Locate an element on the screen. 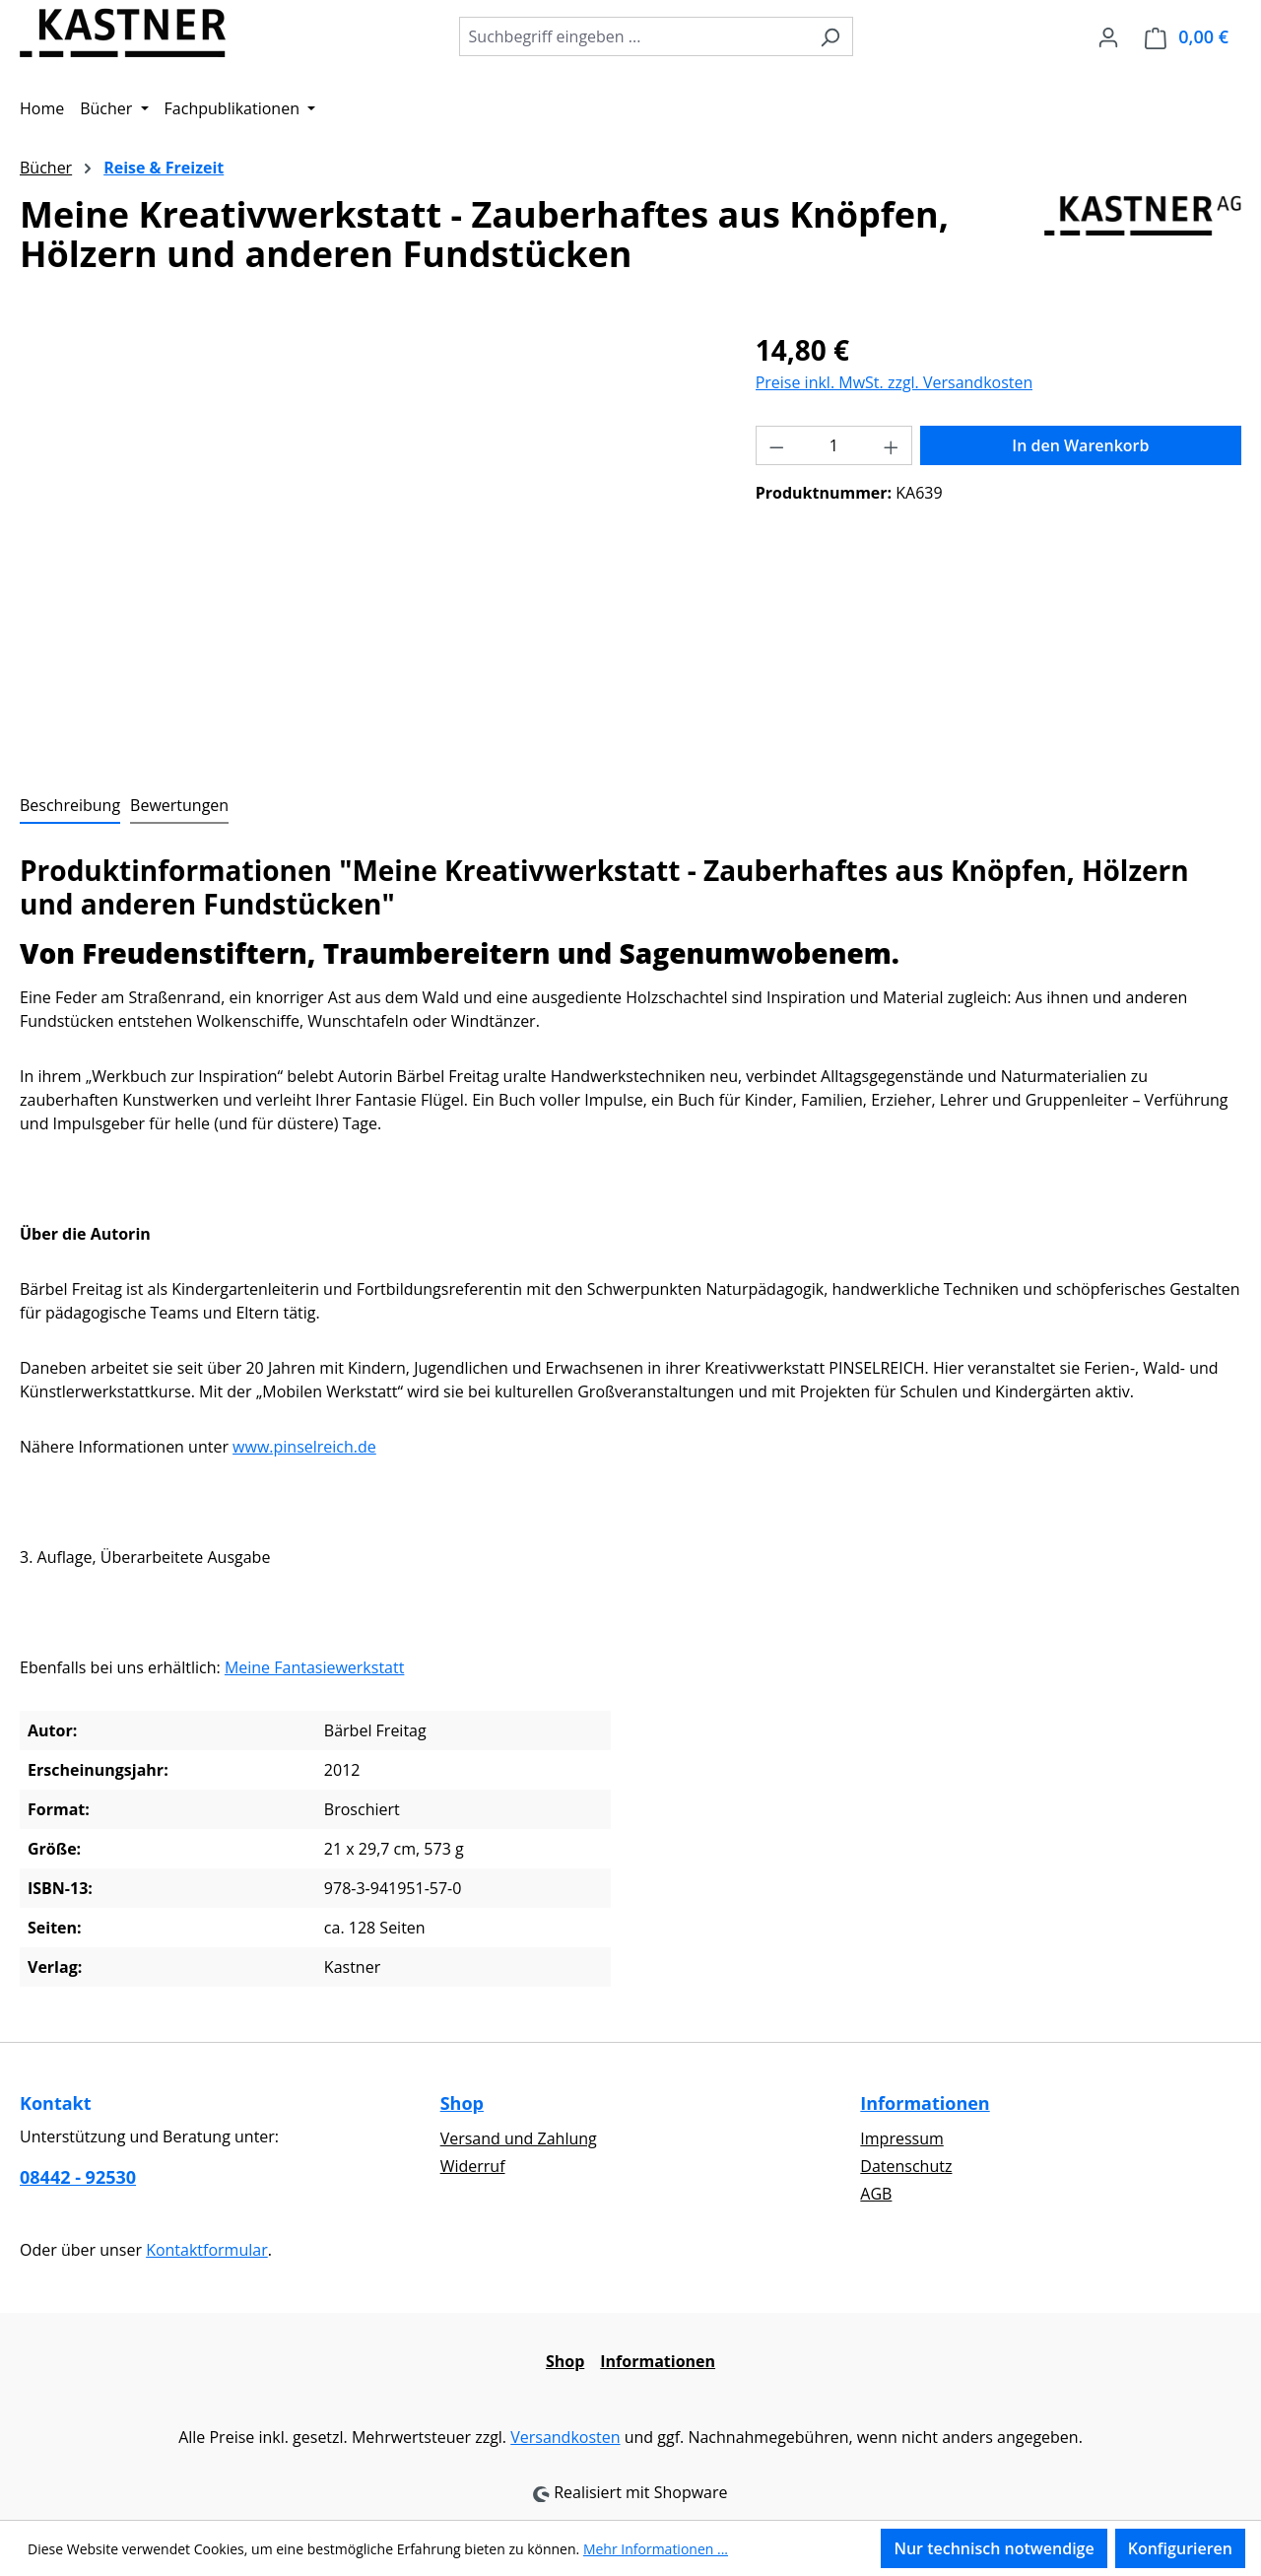 This screenshot has width=1261, height=2576. [Anzahl erhöhen] is located at coordinates (891, 445).